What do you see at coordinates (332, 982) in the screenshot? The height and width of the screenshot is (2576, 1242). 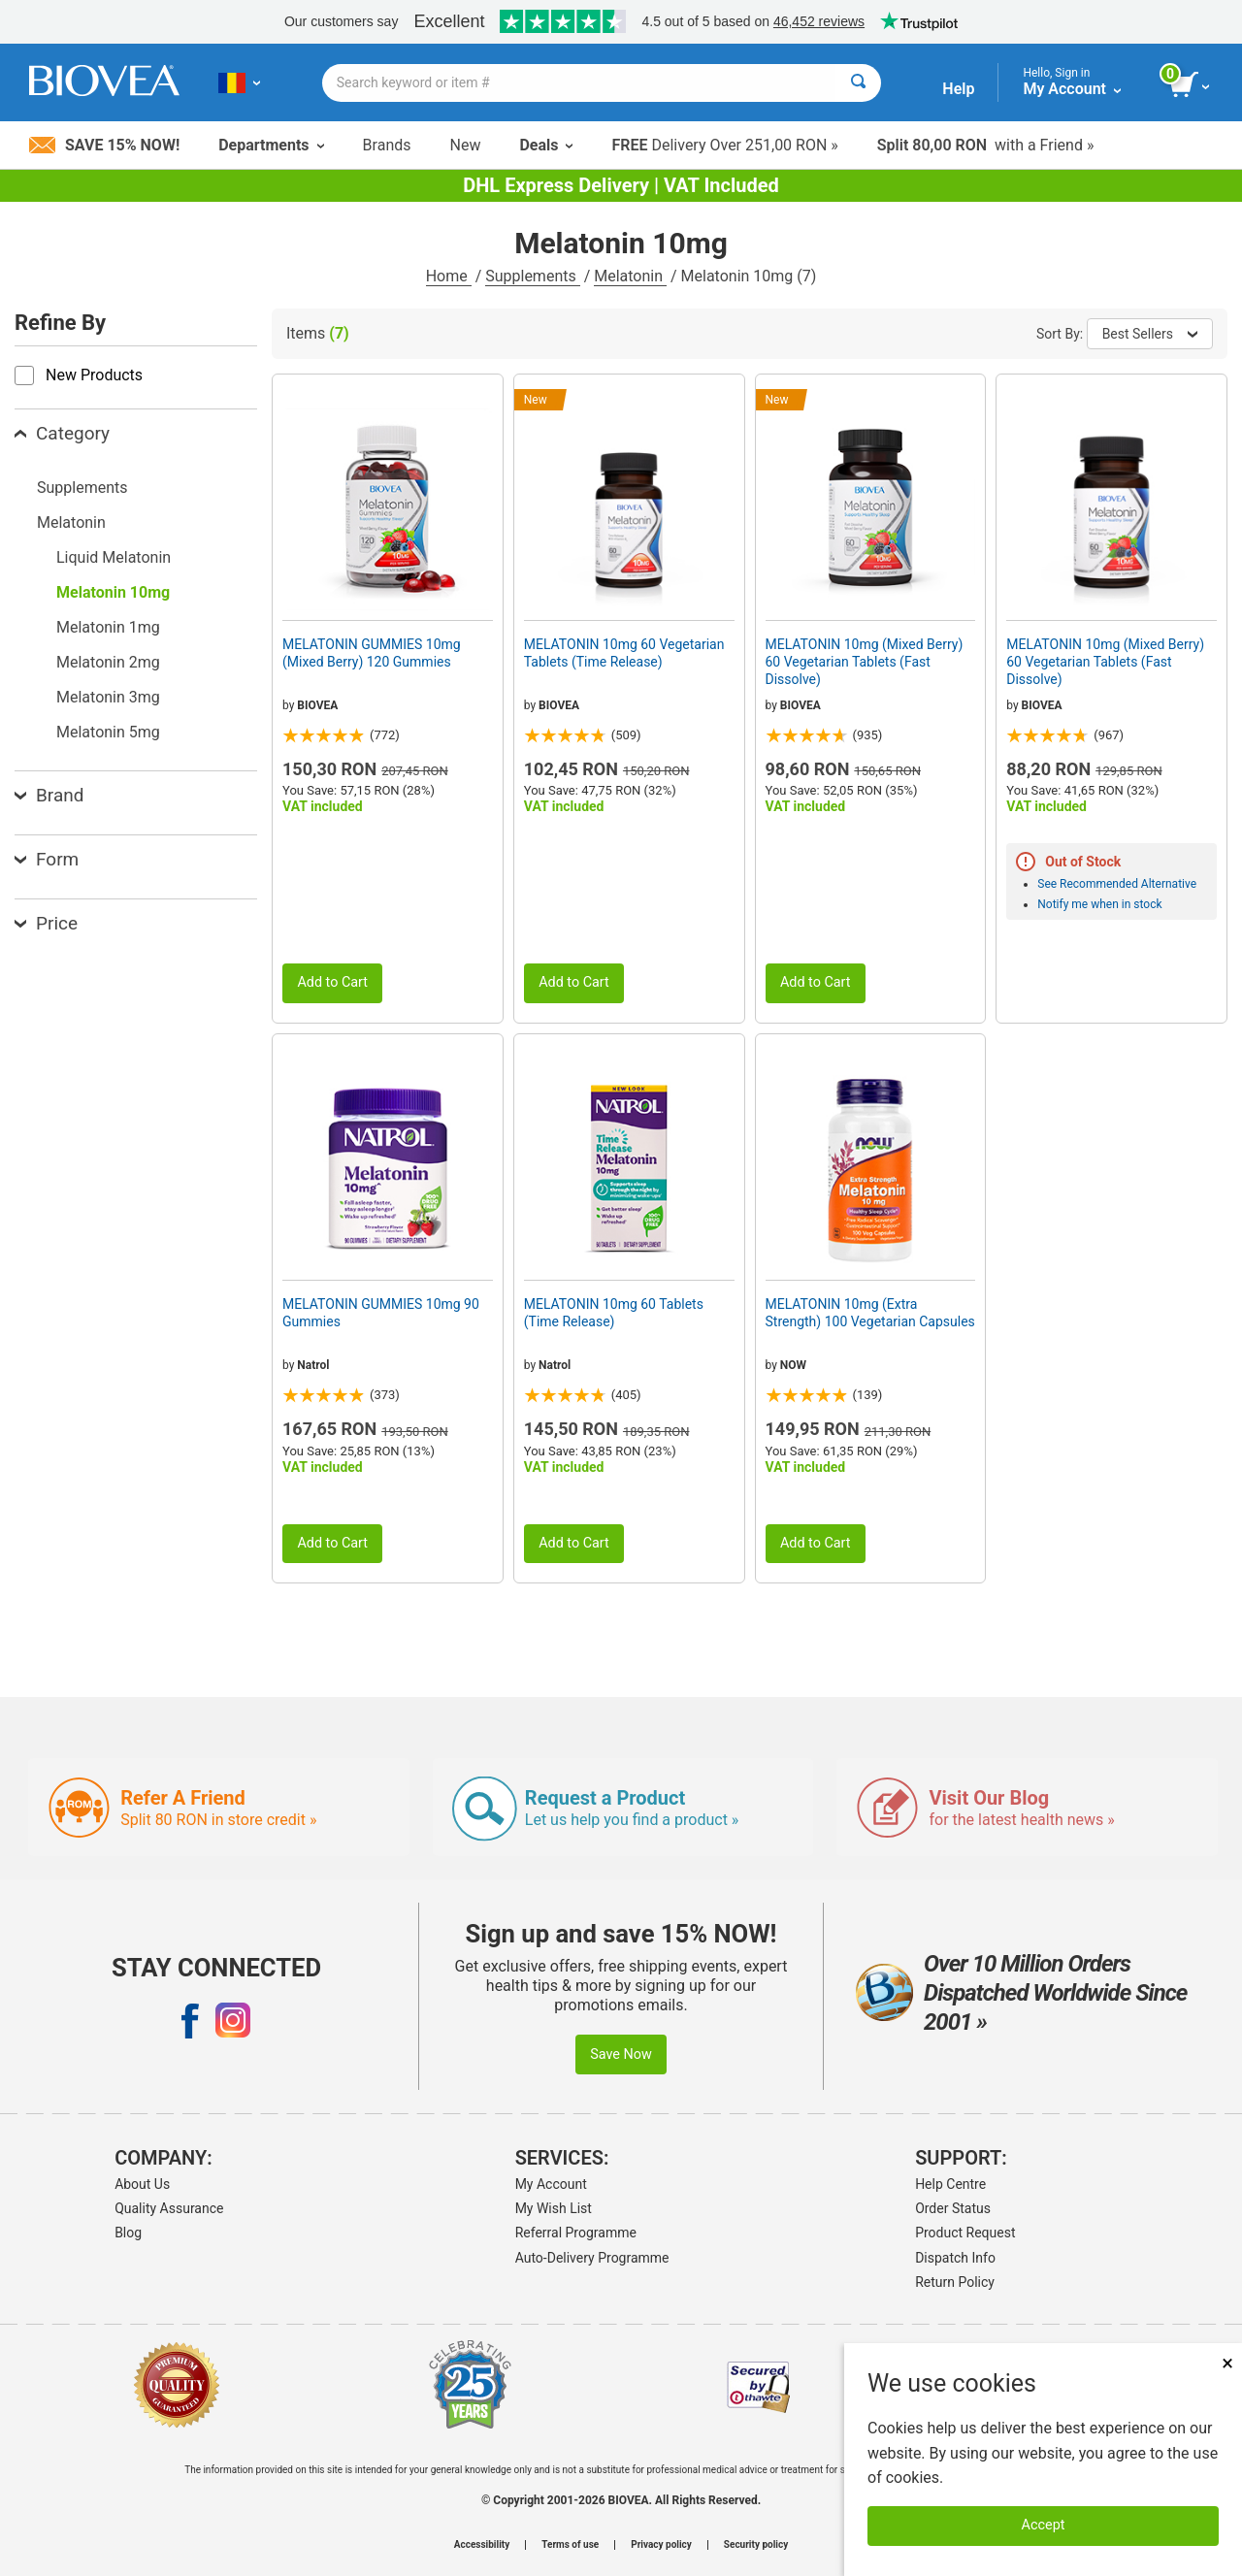 I see `Add to Cart` at bounding box center [332, 982].